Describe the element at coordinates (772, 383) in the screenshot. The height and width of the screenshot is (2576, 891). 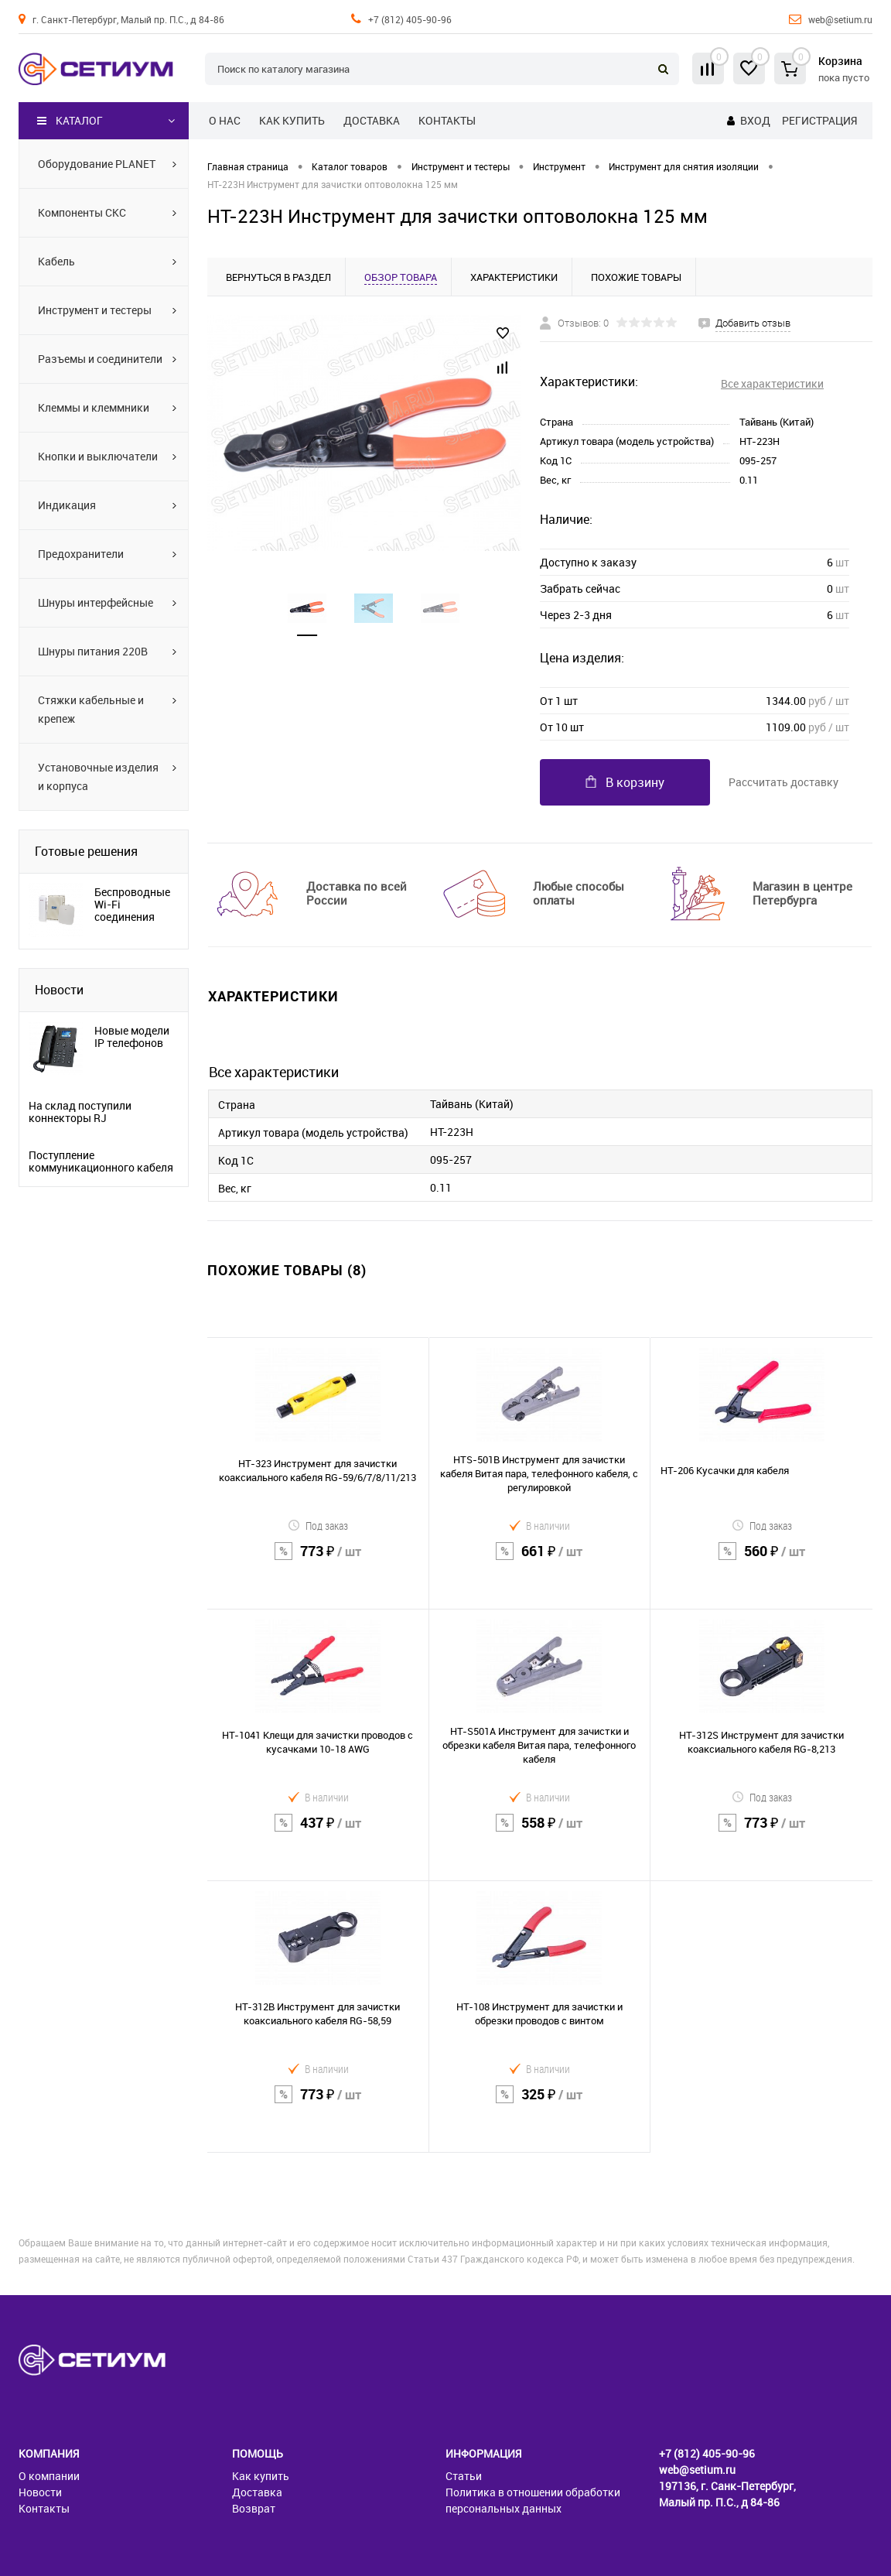
I see `Все характеристики` at that location.